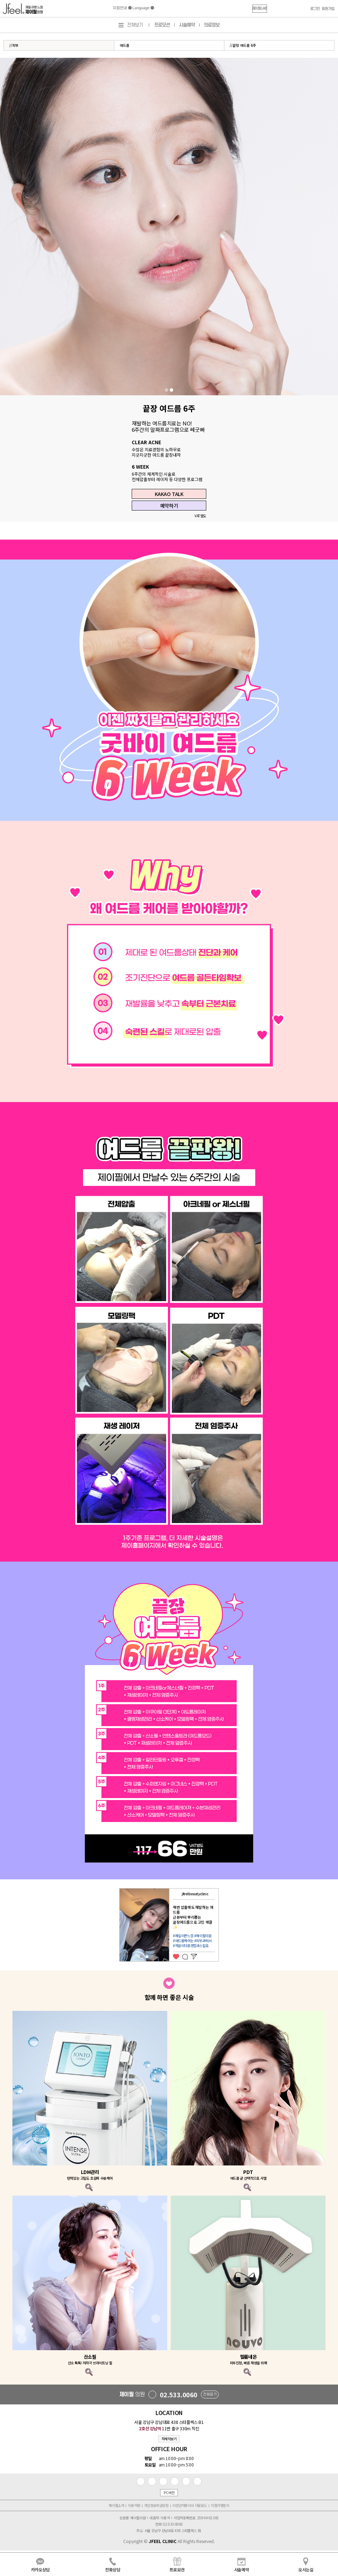  What do you see at coordinates (134, 2505) in the screenshot?
I see `이용약관` at bounding box center [134, 2505].